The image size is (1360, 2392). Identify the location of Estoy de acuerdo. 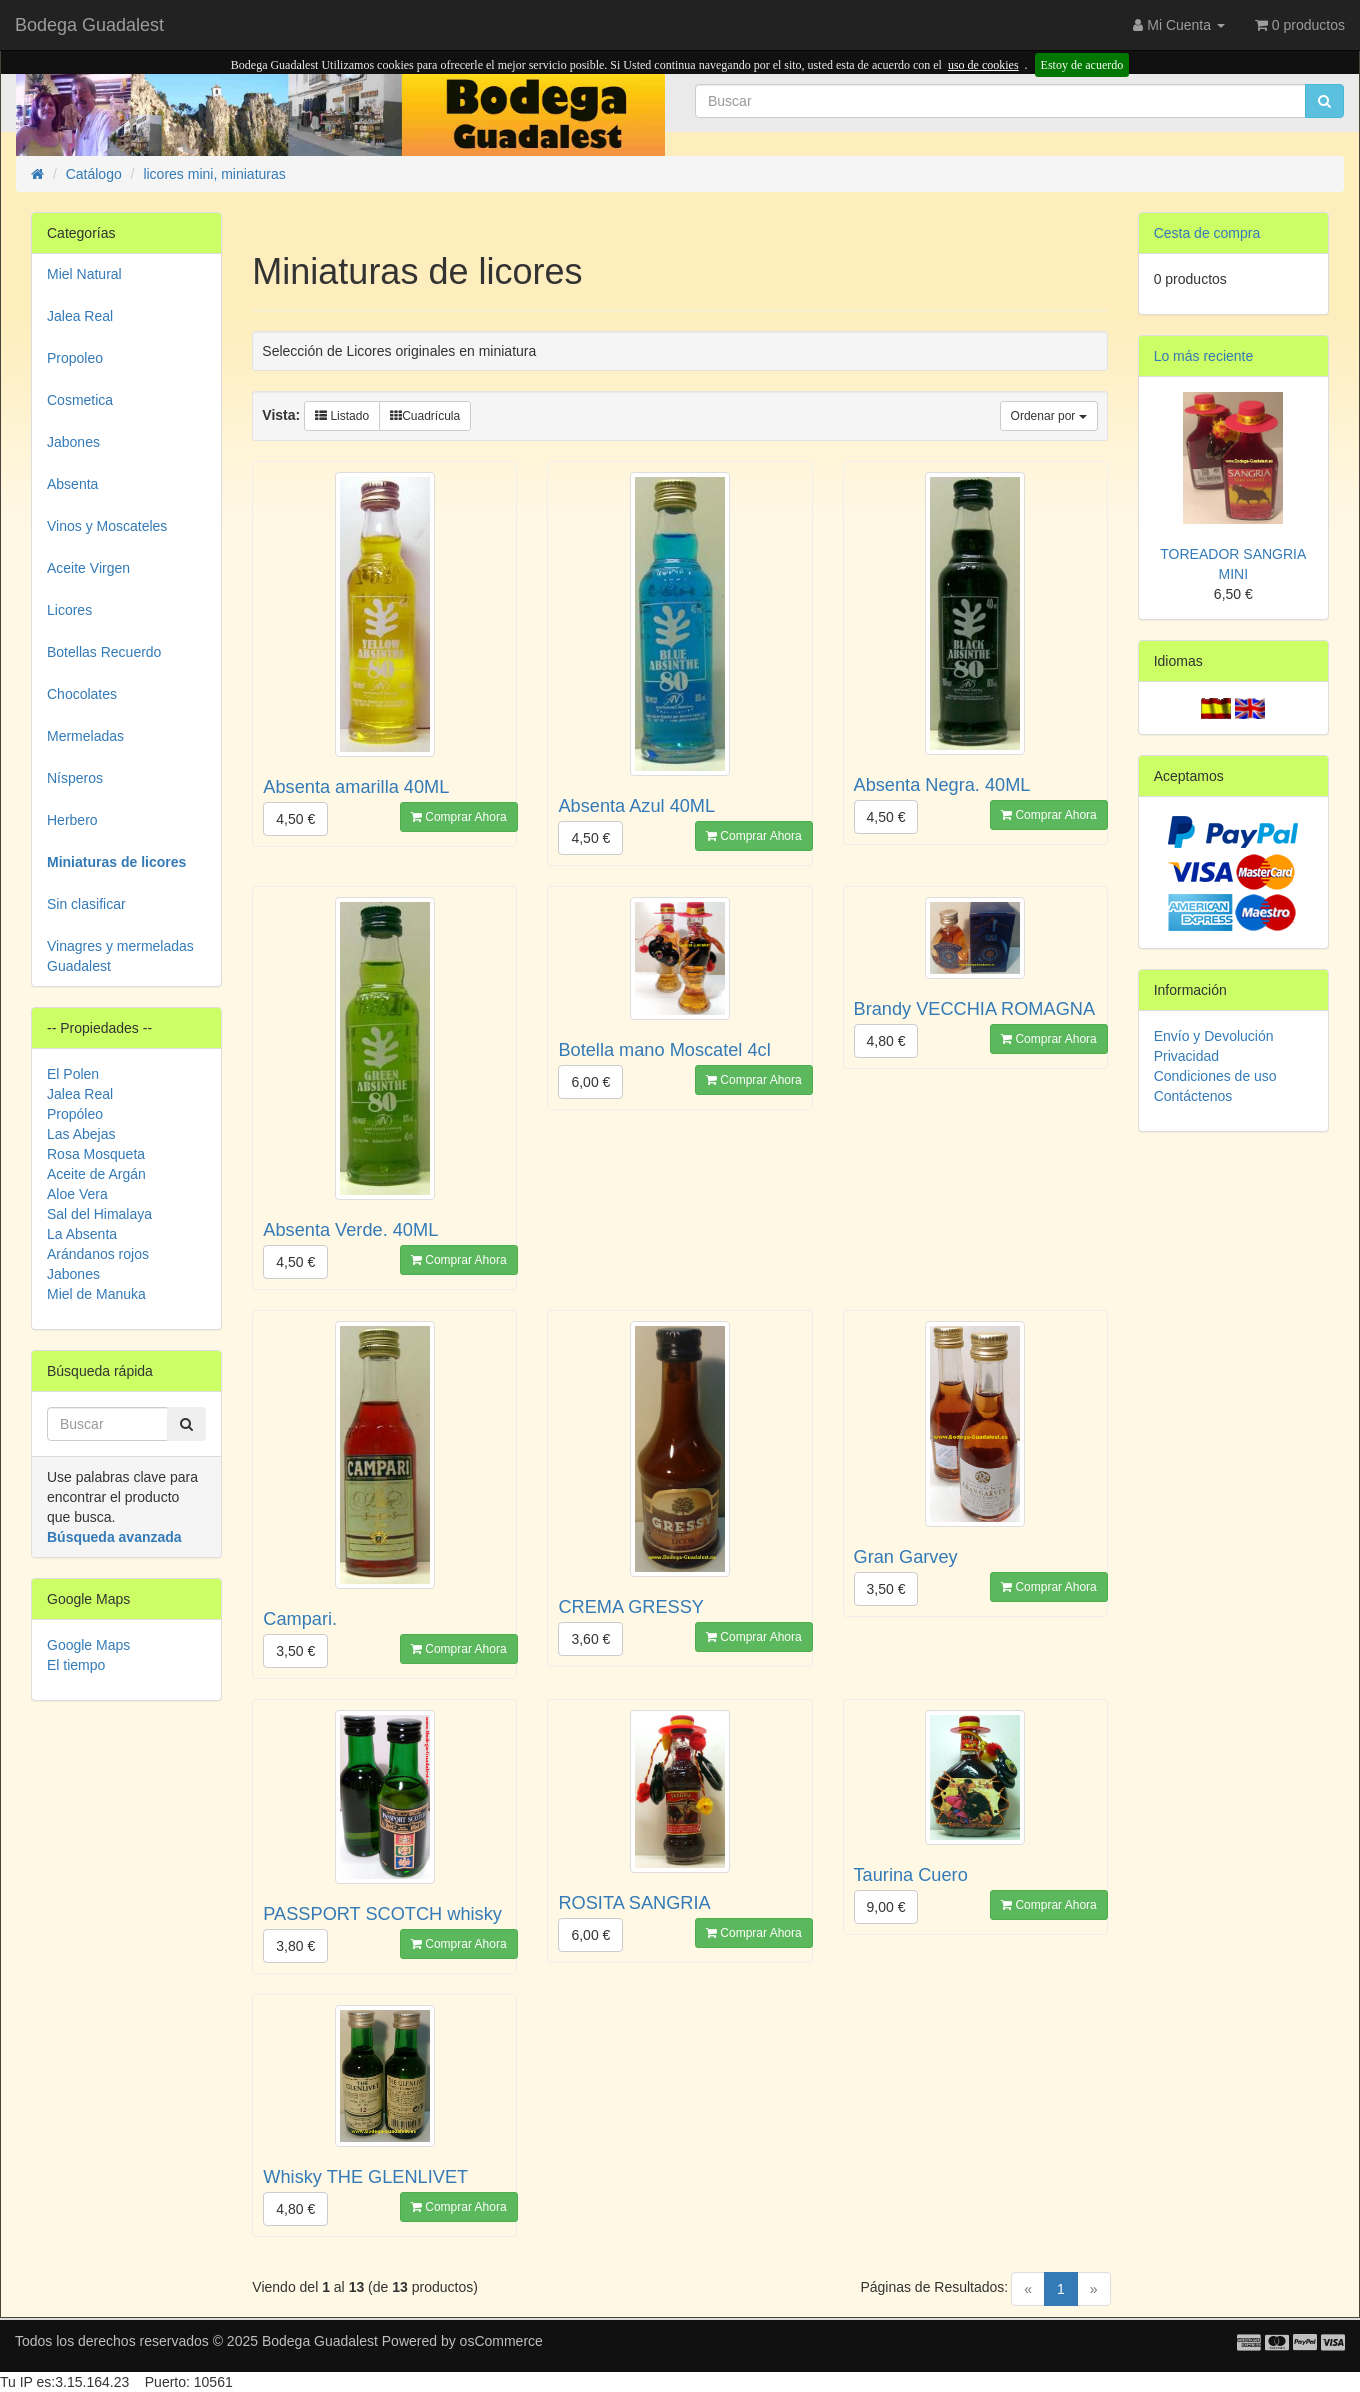
(1082, 65).